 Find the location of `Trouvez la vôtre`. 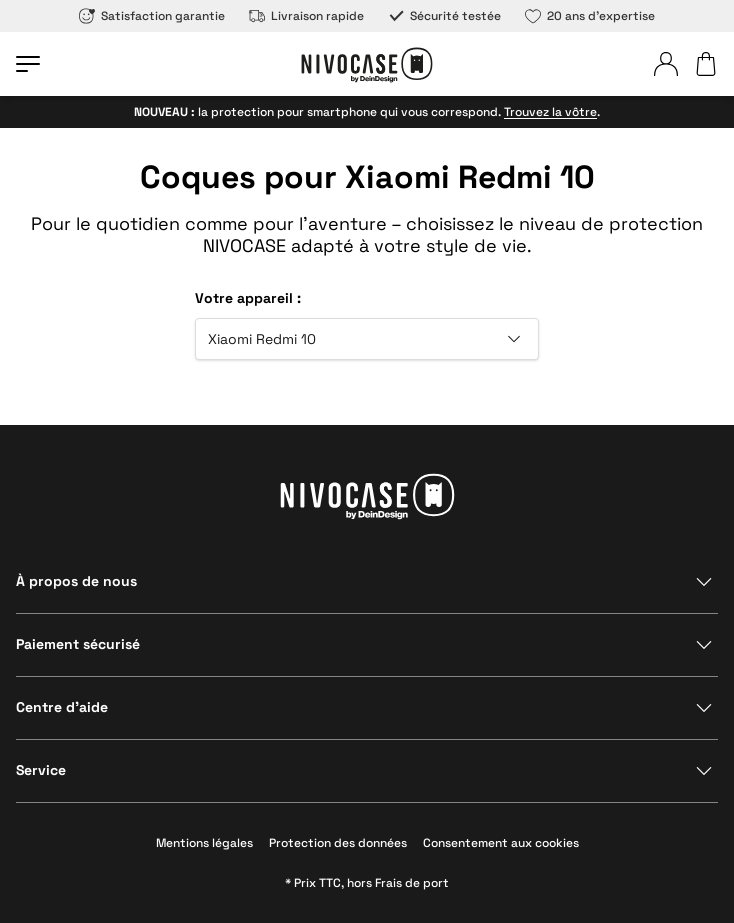

Trouvez la vôtre is located at coordinates (550, 112).